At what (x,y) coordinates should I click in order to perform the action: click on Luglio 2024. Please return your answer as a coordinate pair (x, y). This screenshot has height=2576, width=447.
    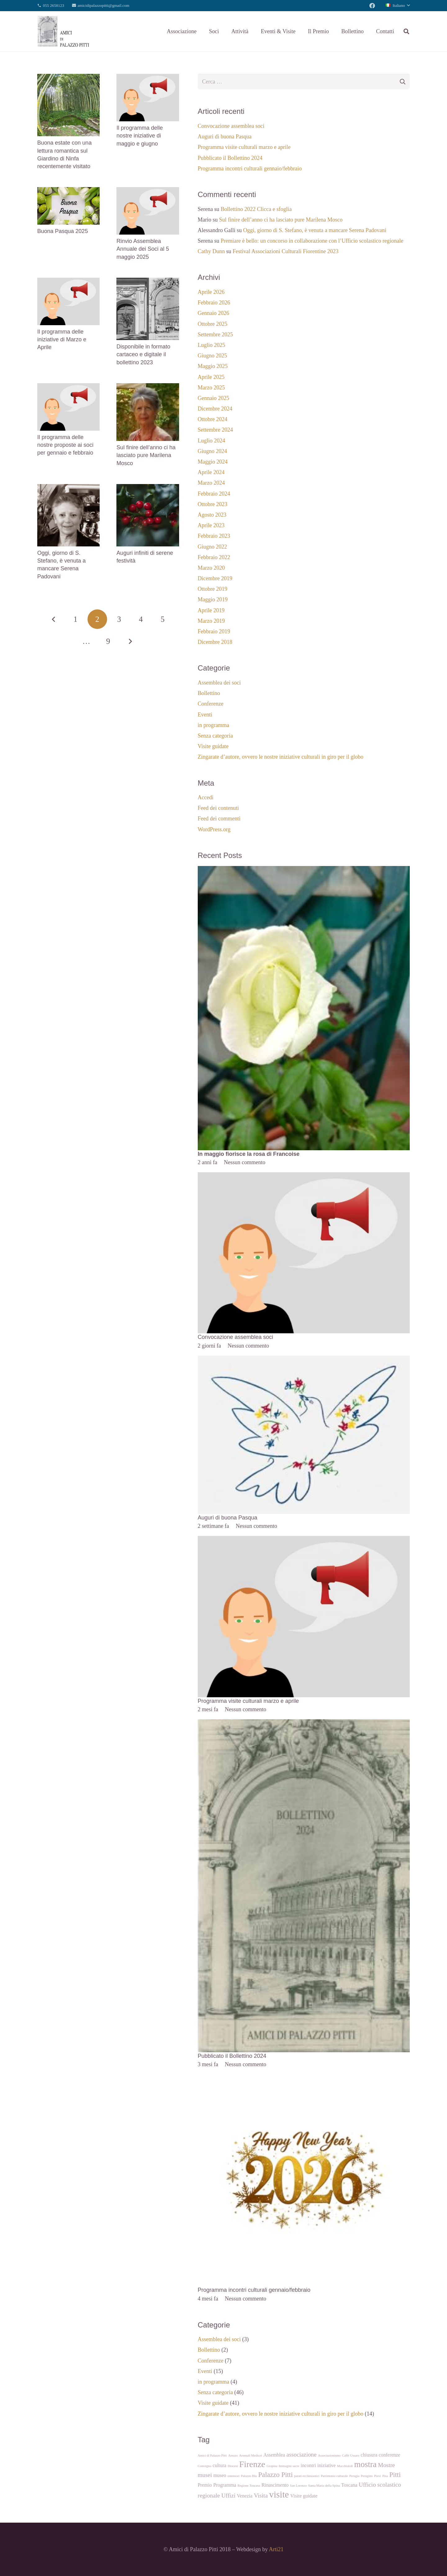
    Looking at the image, I should click on (211, 441).